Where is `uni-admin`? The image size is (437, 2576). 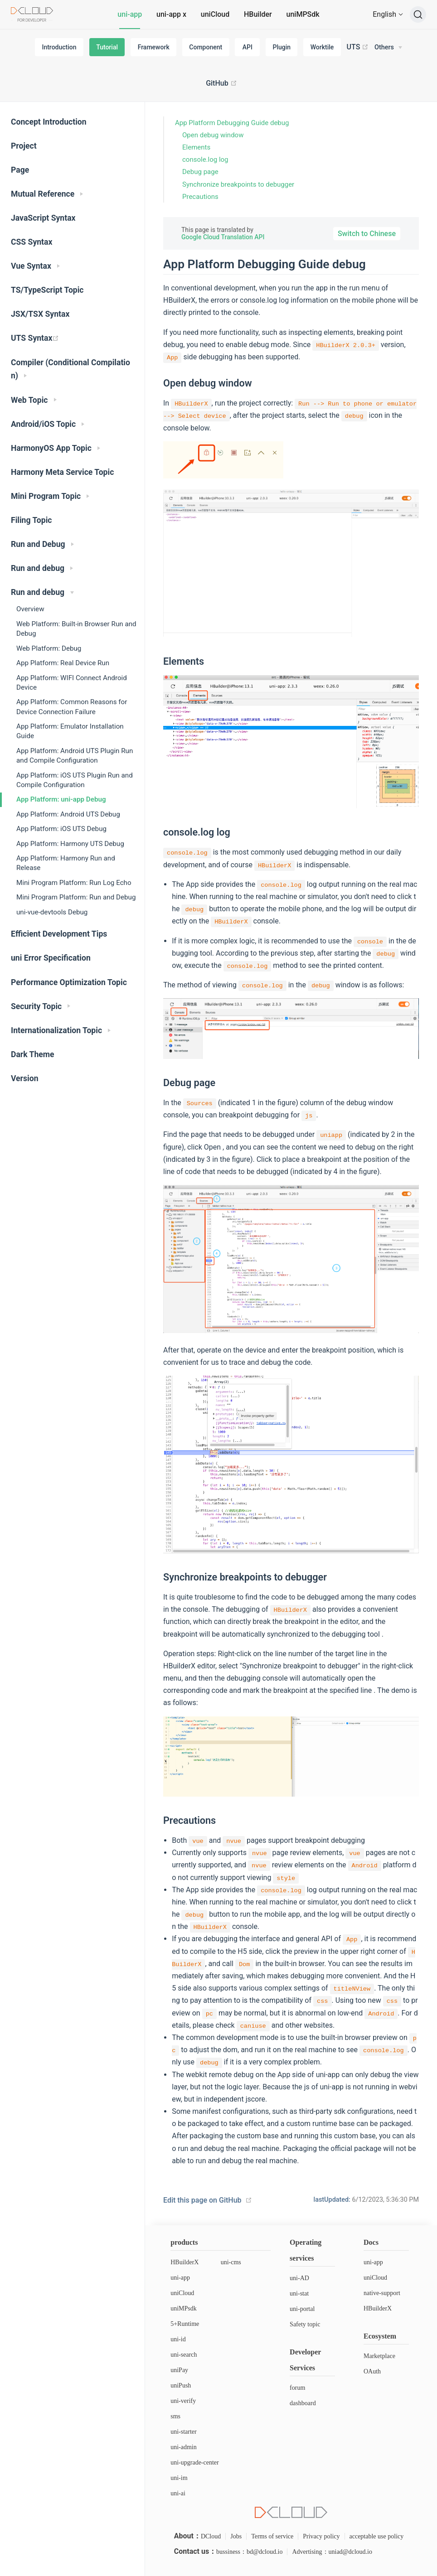 uni-admin is located at coordinates (183, 2447).